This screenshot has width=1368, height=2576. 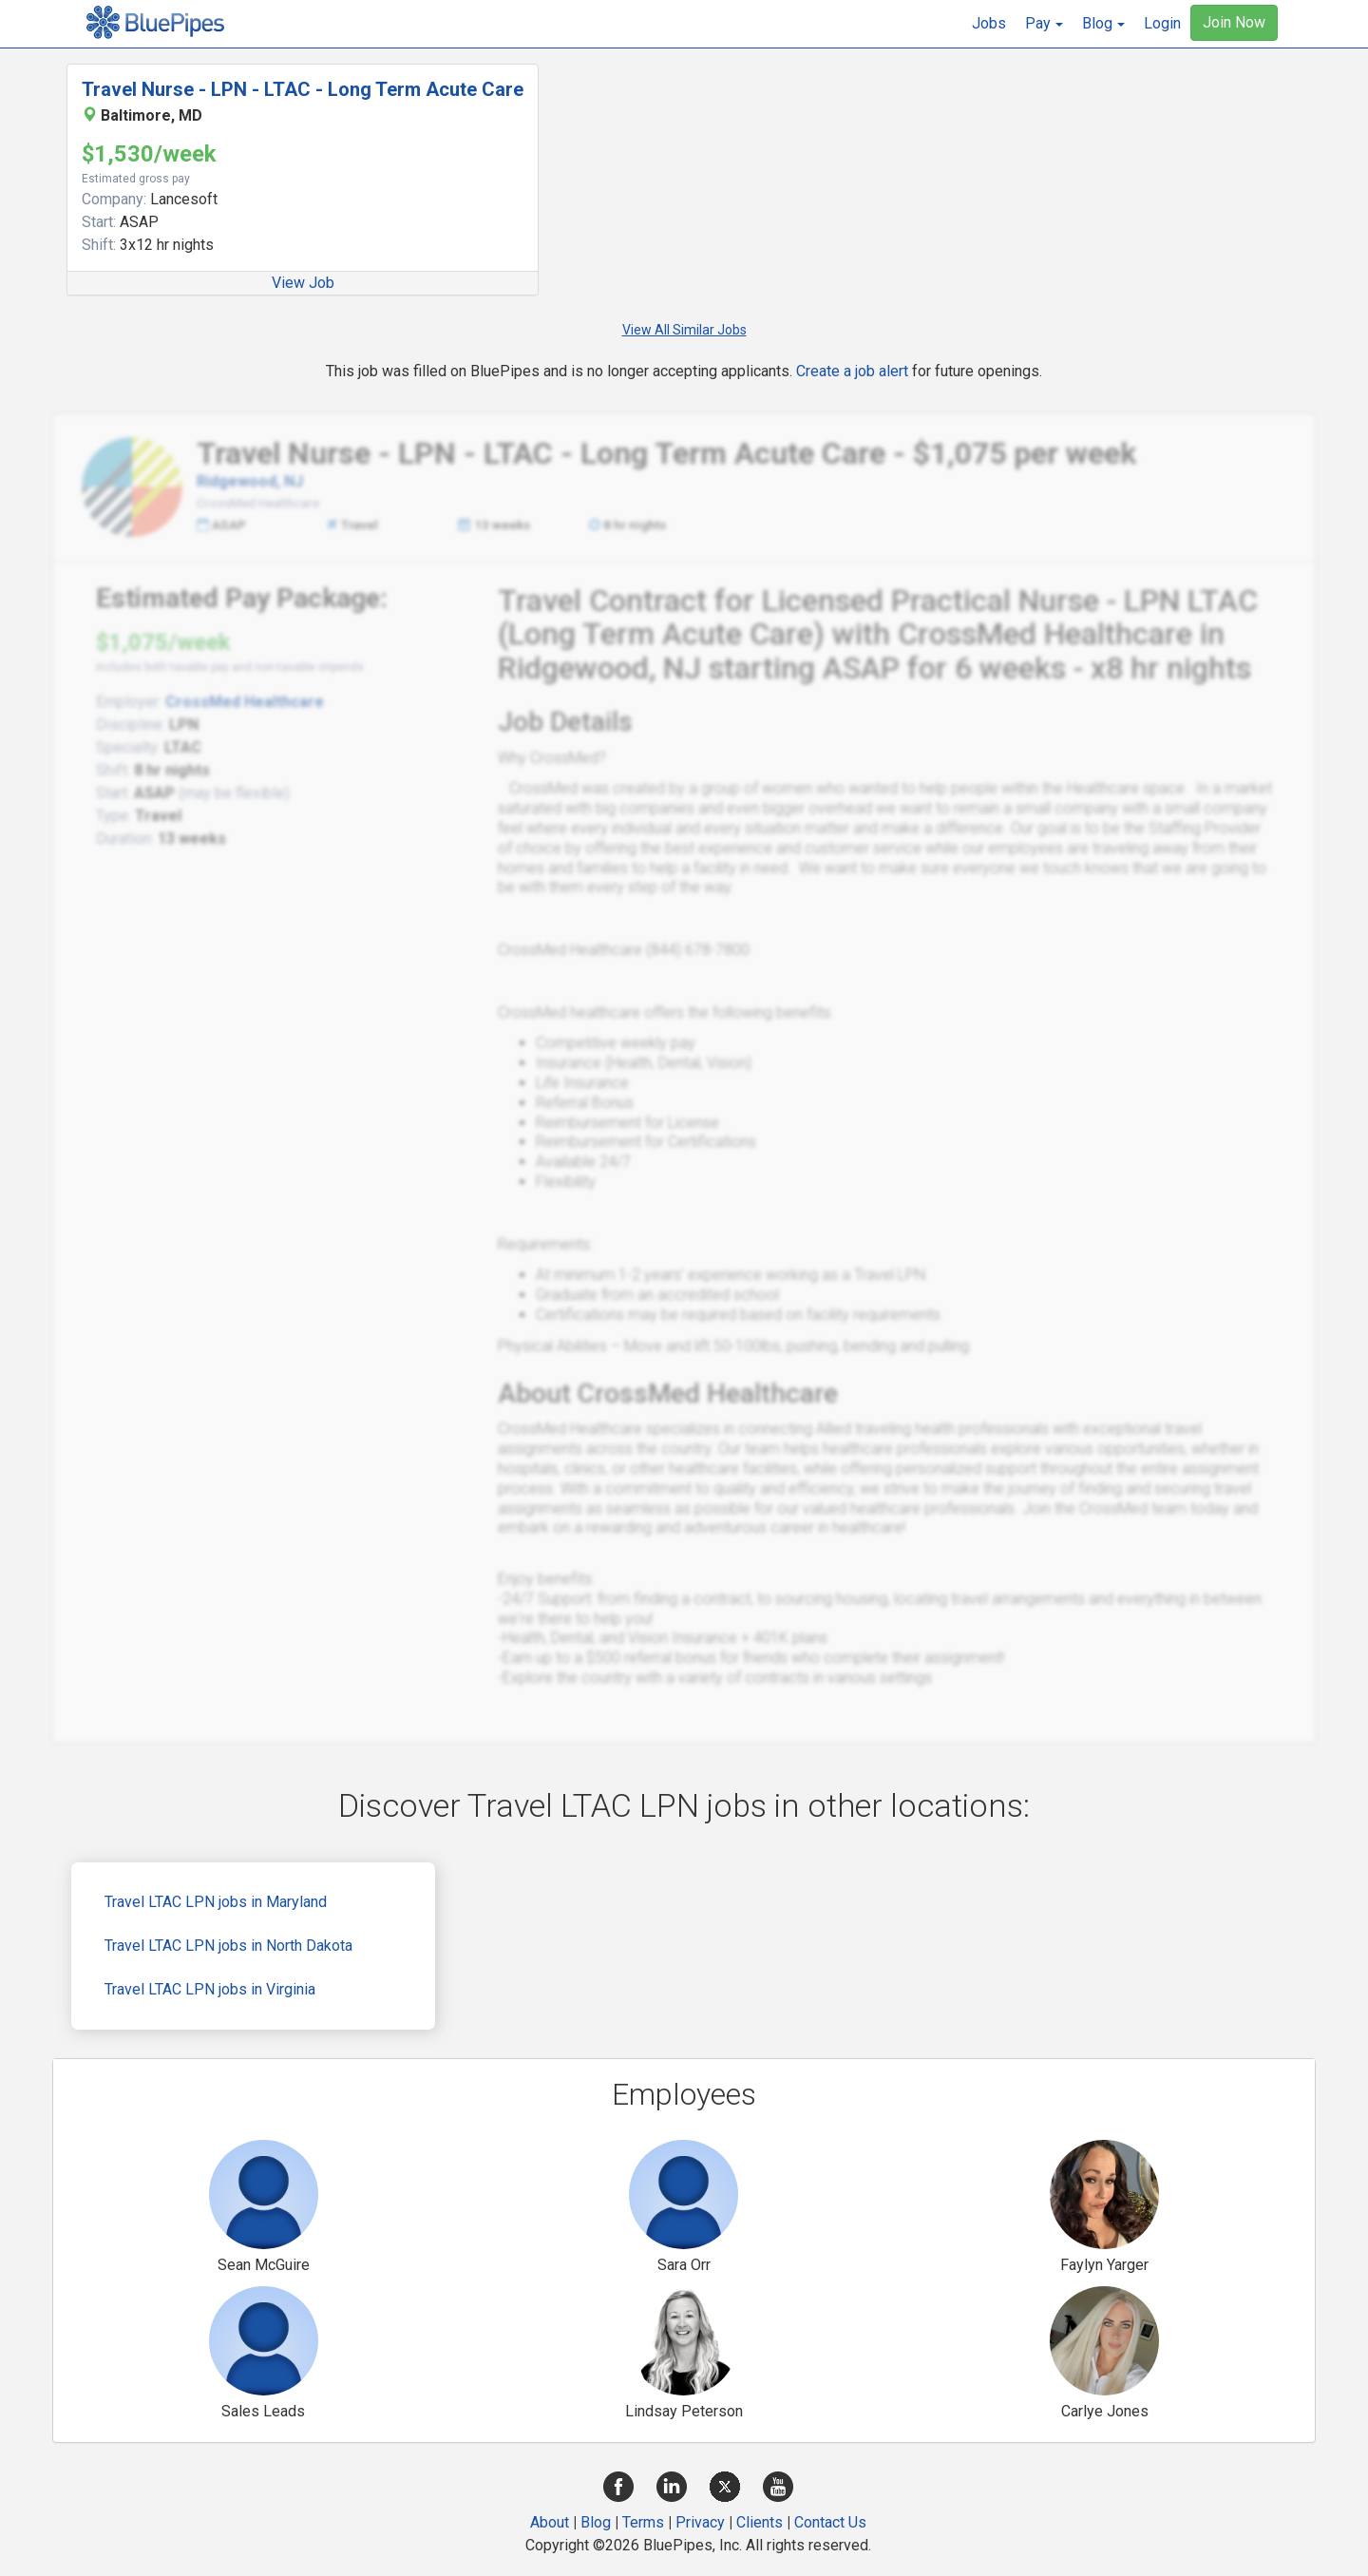 I want to click on Jobs, so click(x=989, y=23).